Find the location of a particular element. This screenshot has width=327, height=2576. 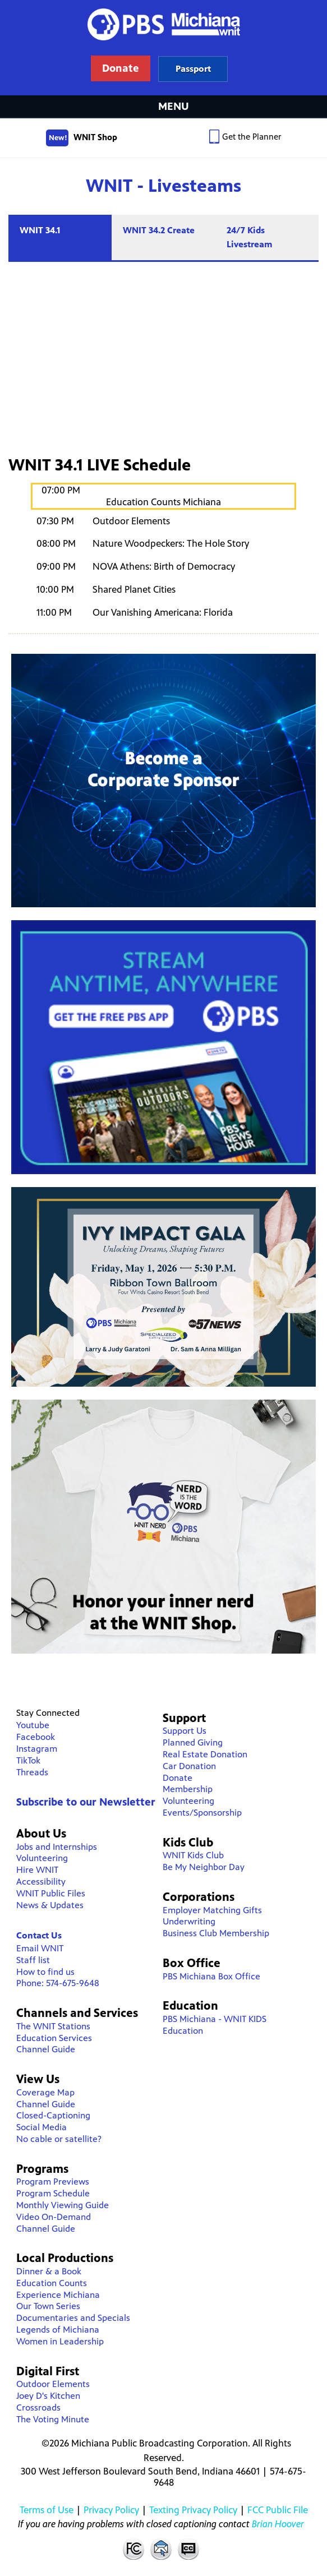

Social Media is located at coordinates (41, 2127).